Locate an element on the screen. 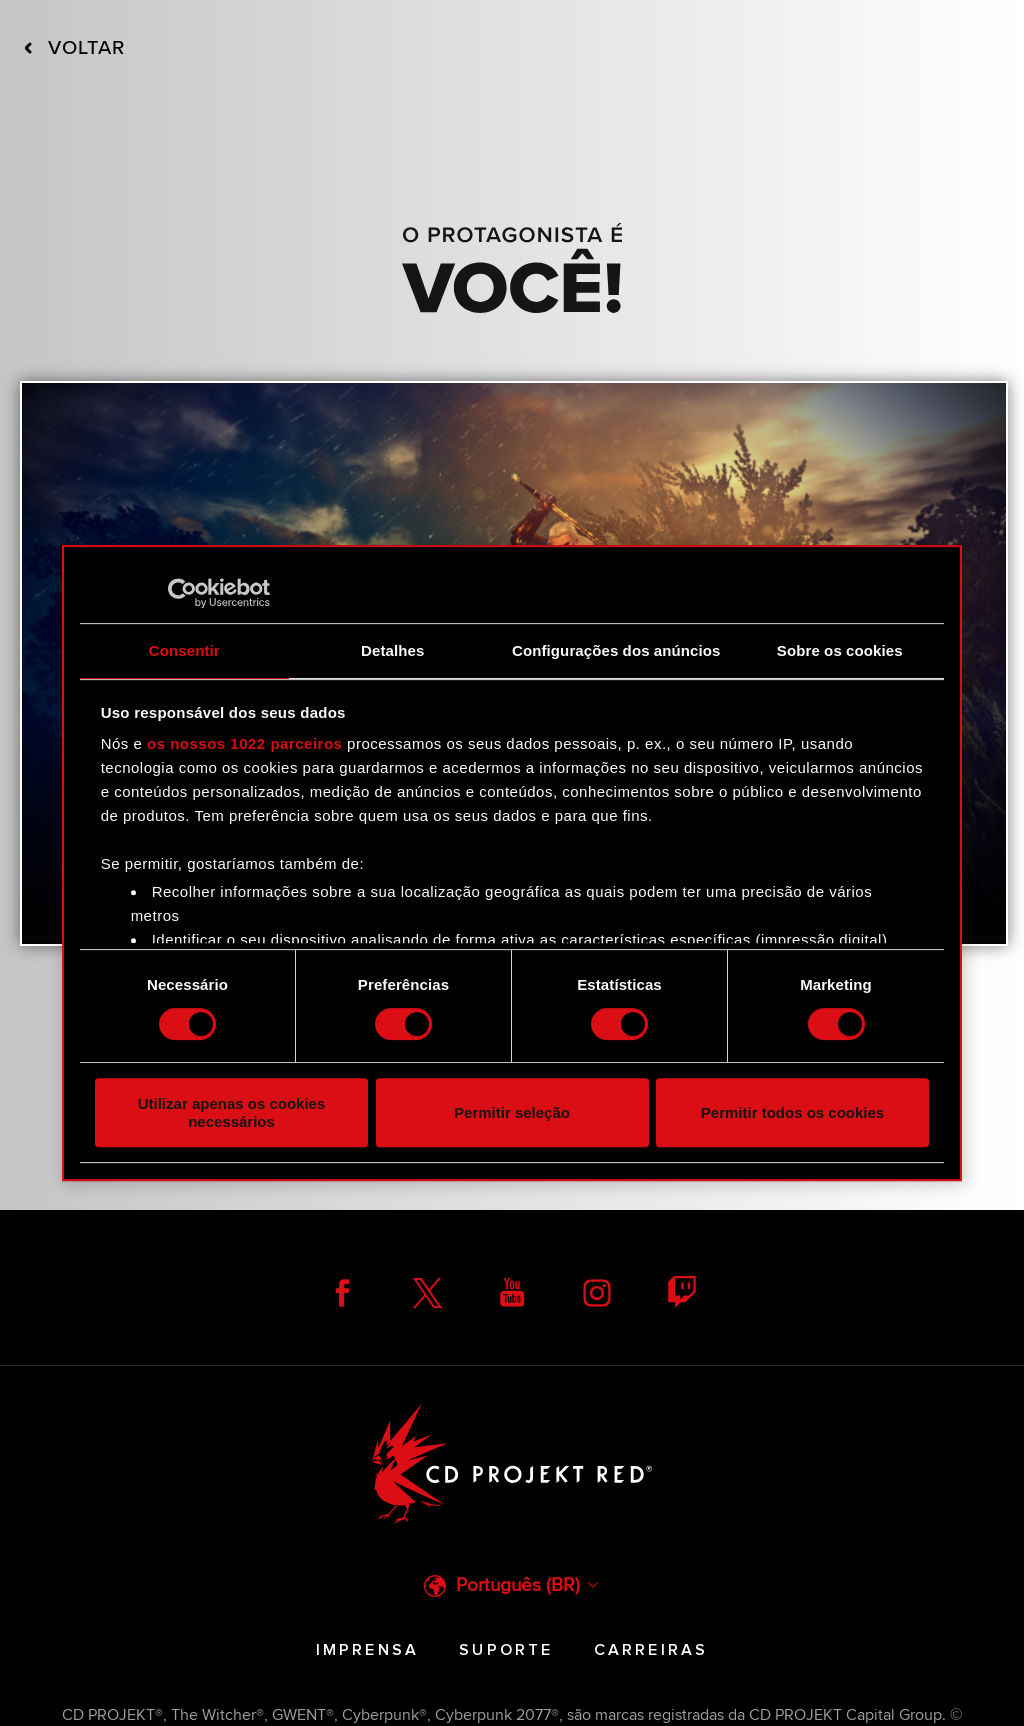 Image resolution: width=1024 pixels, height=1726 pixels. Carreiras is located at coordinates (651, 1650).